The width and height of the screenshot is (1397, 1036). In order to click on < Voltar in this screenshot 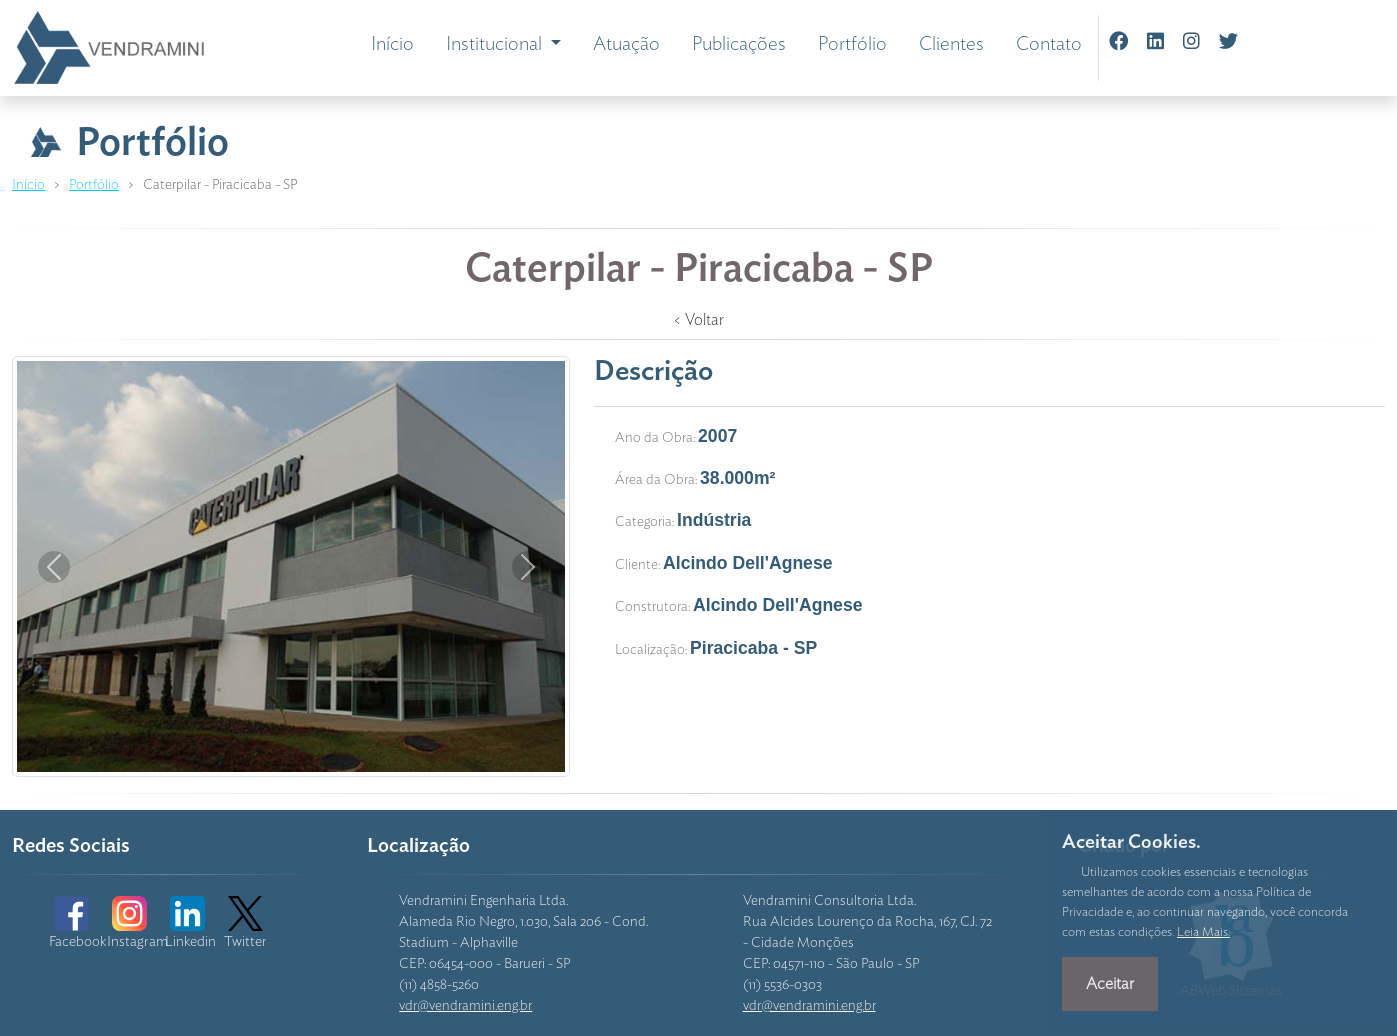, I will do `click(698, 320)`.